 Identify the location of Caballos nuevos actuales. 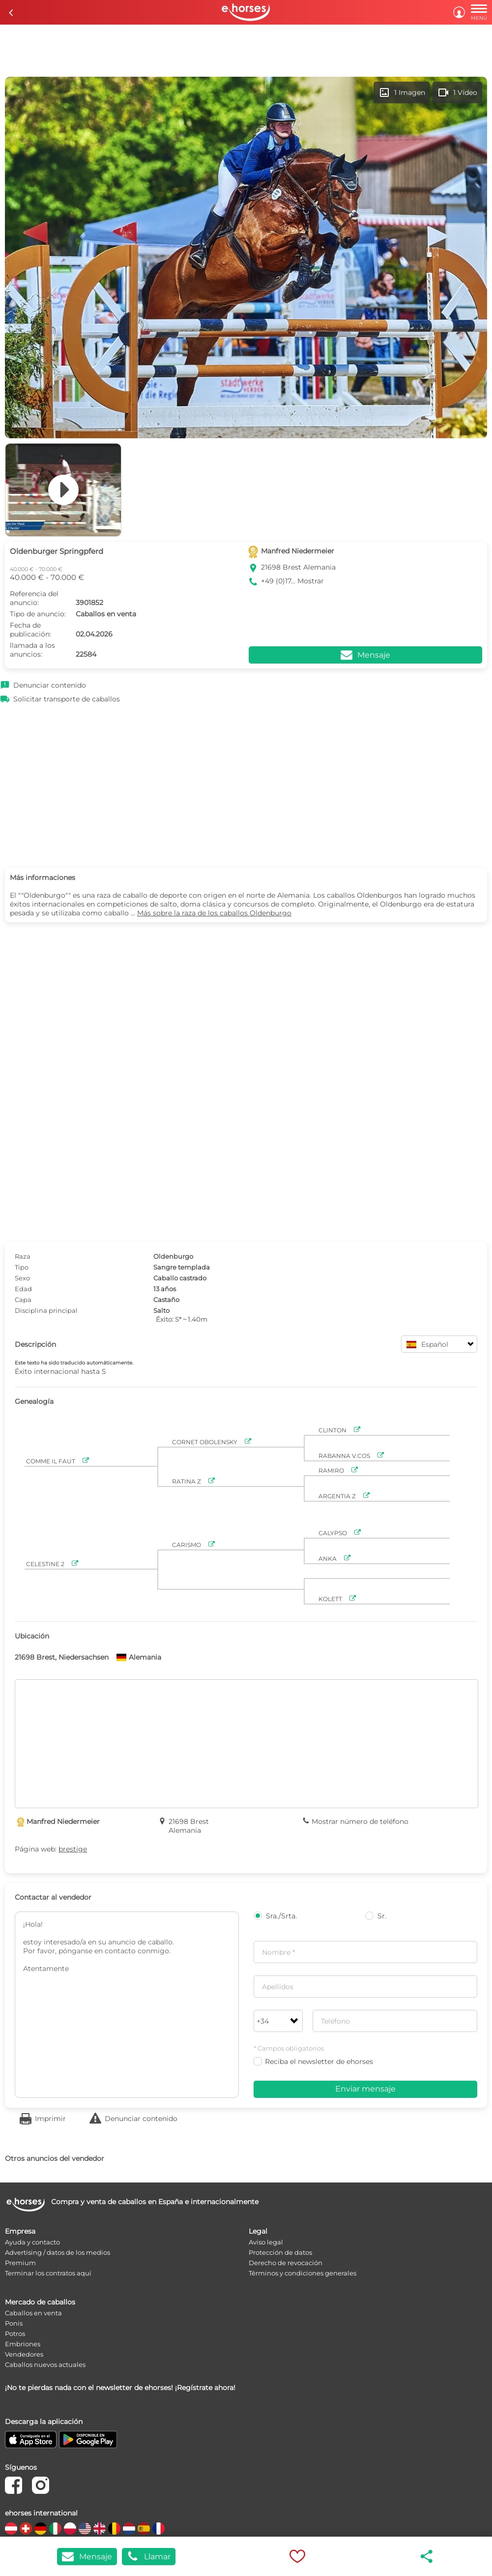
(45, 2364).